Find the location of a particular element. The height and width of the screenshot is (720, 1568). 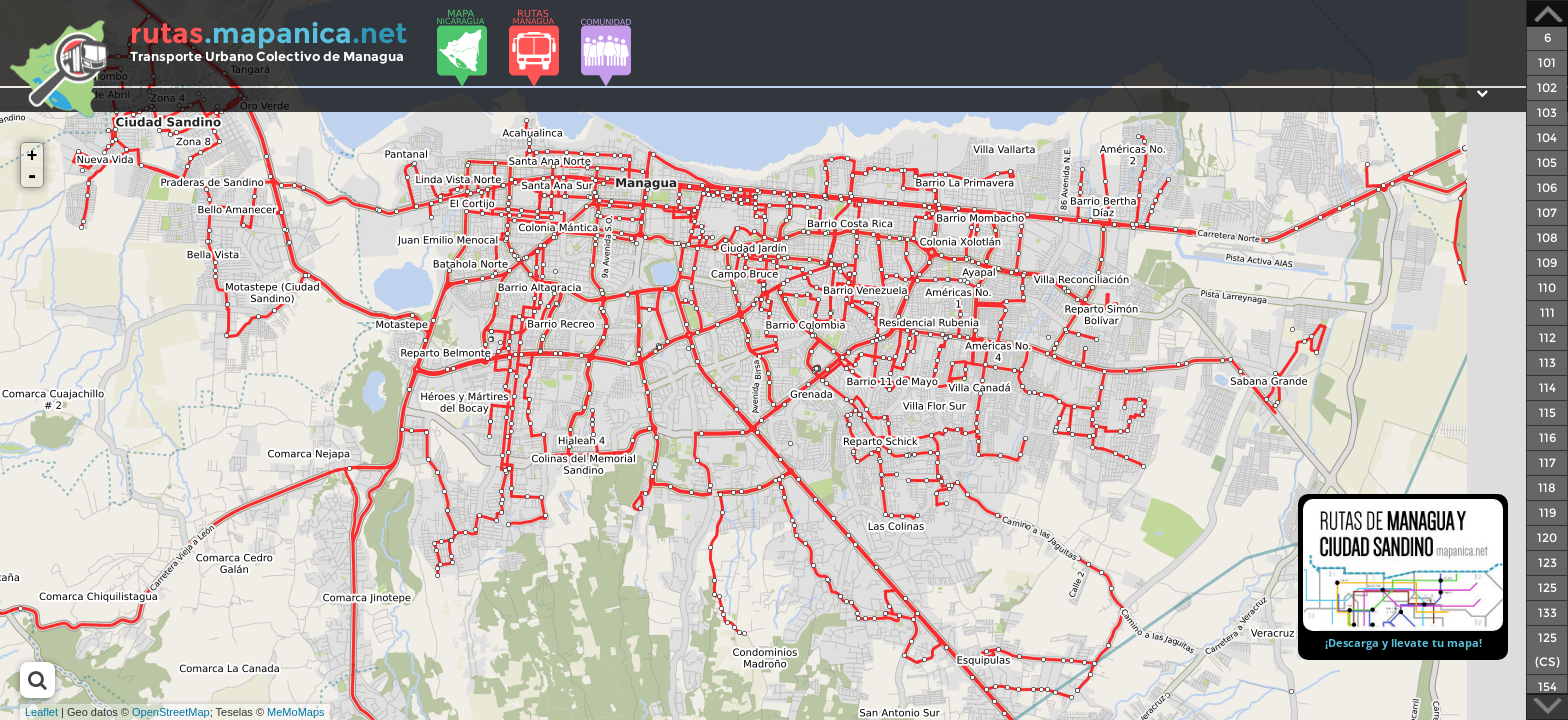

Leaflet is located at coordinates (41, 712).